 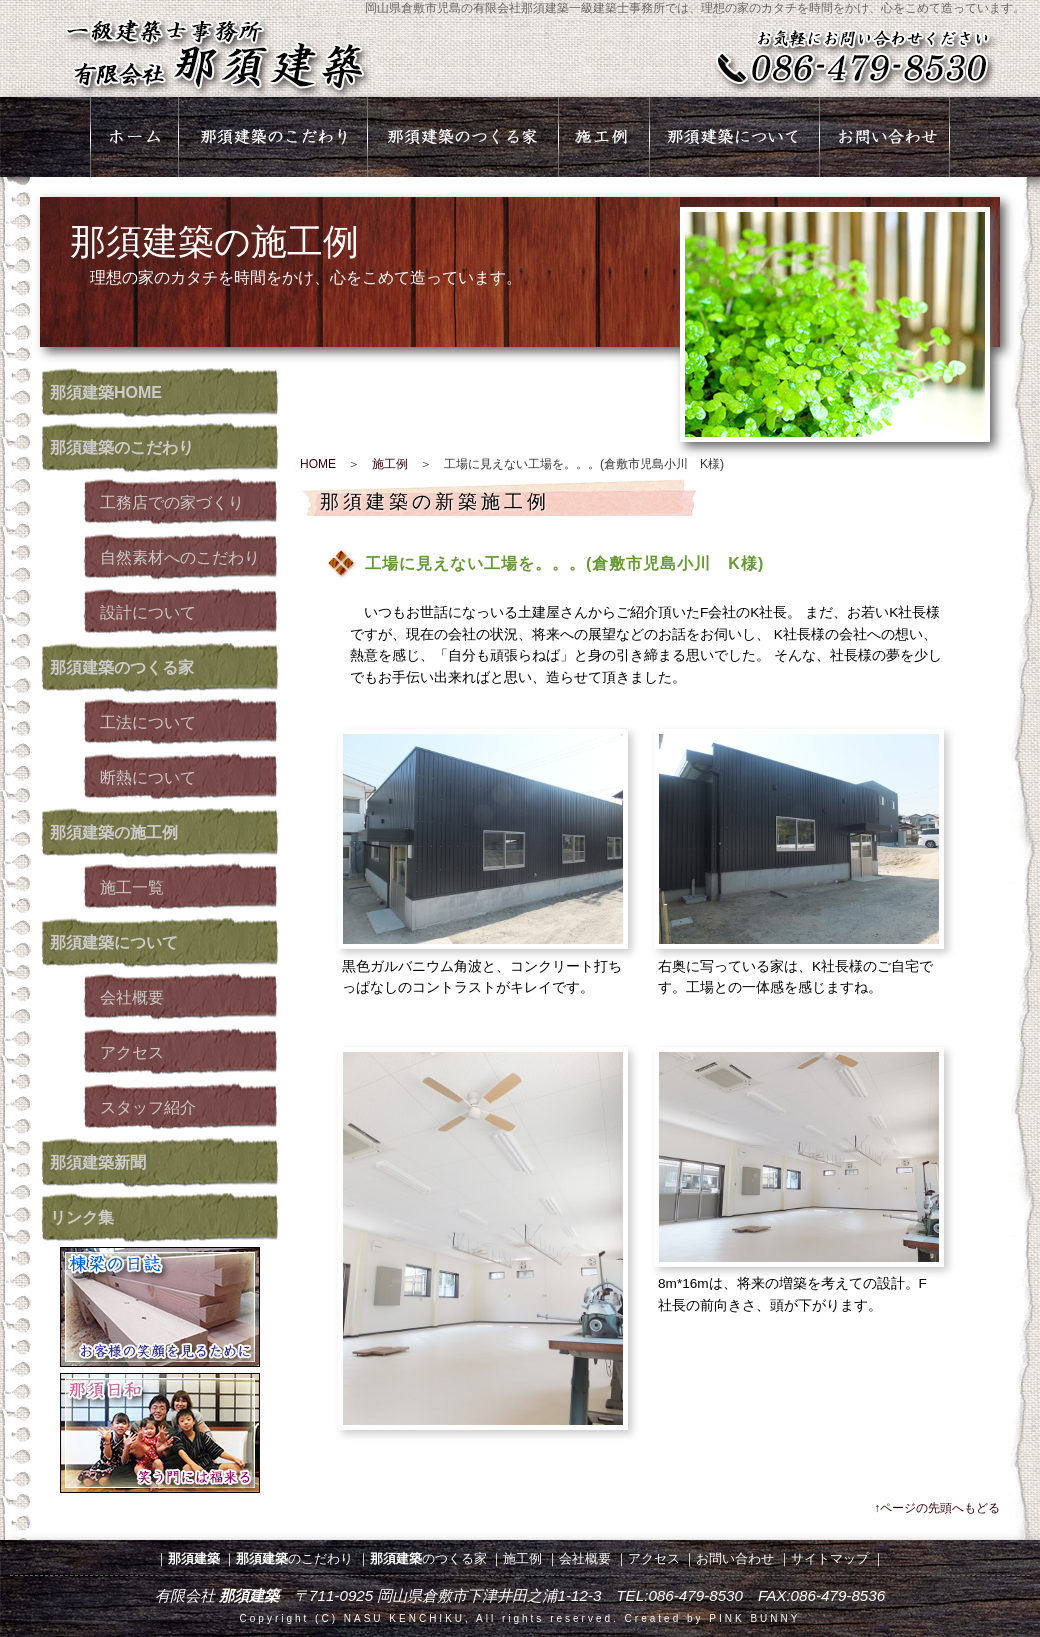 I want to click on 断熱について, so click(x=148, y=777).